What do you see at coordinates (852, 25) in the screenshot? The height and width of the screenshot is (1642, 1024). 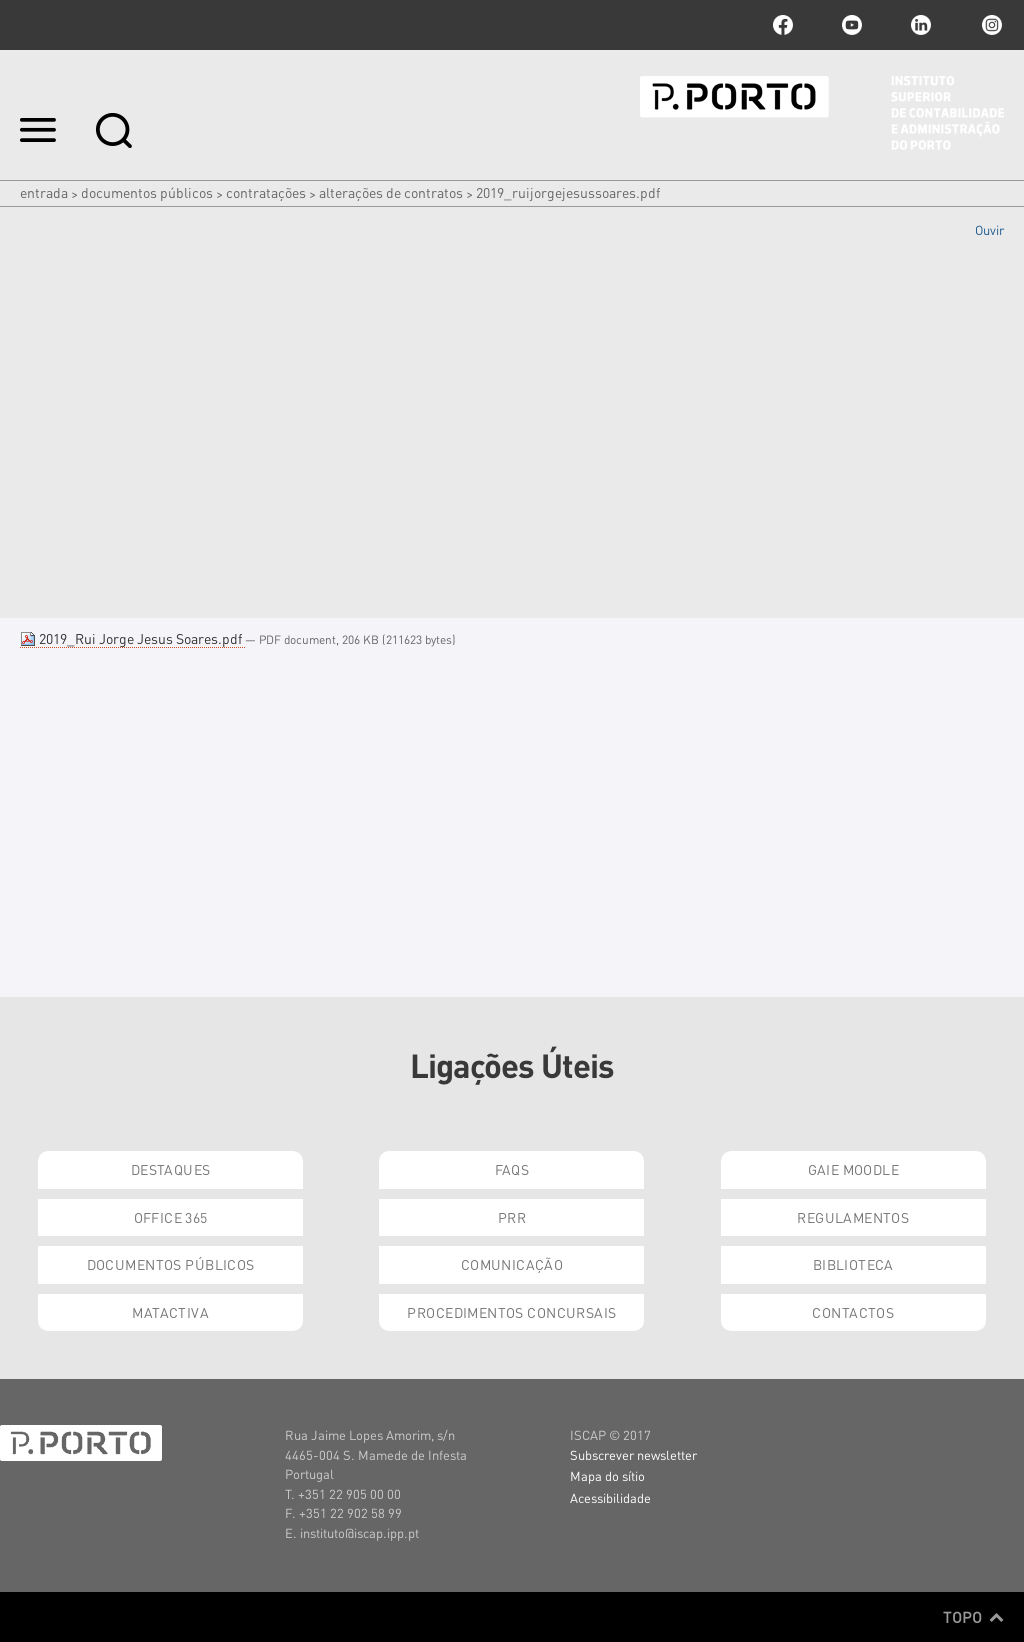 I see `youtube` at bounding box center [852, 25].